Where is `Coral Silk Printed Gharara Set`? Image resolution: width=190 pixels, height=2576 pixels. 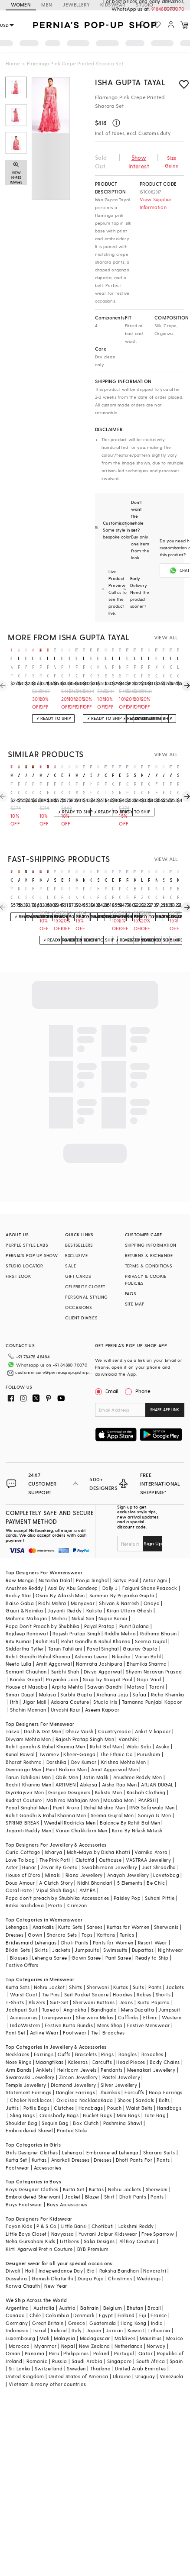
Coral Silk Printed Gharara Set is located at coordinates (113, 788).